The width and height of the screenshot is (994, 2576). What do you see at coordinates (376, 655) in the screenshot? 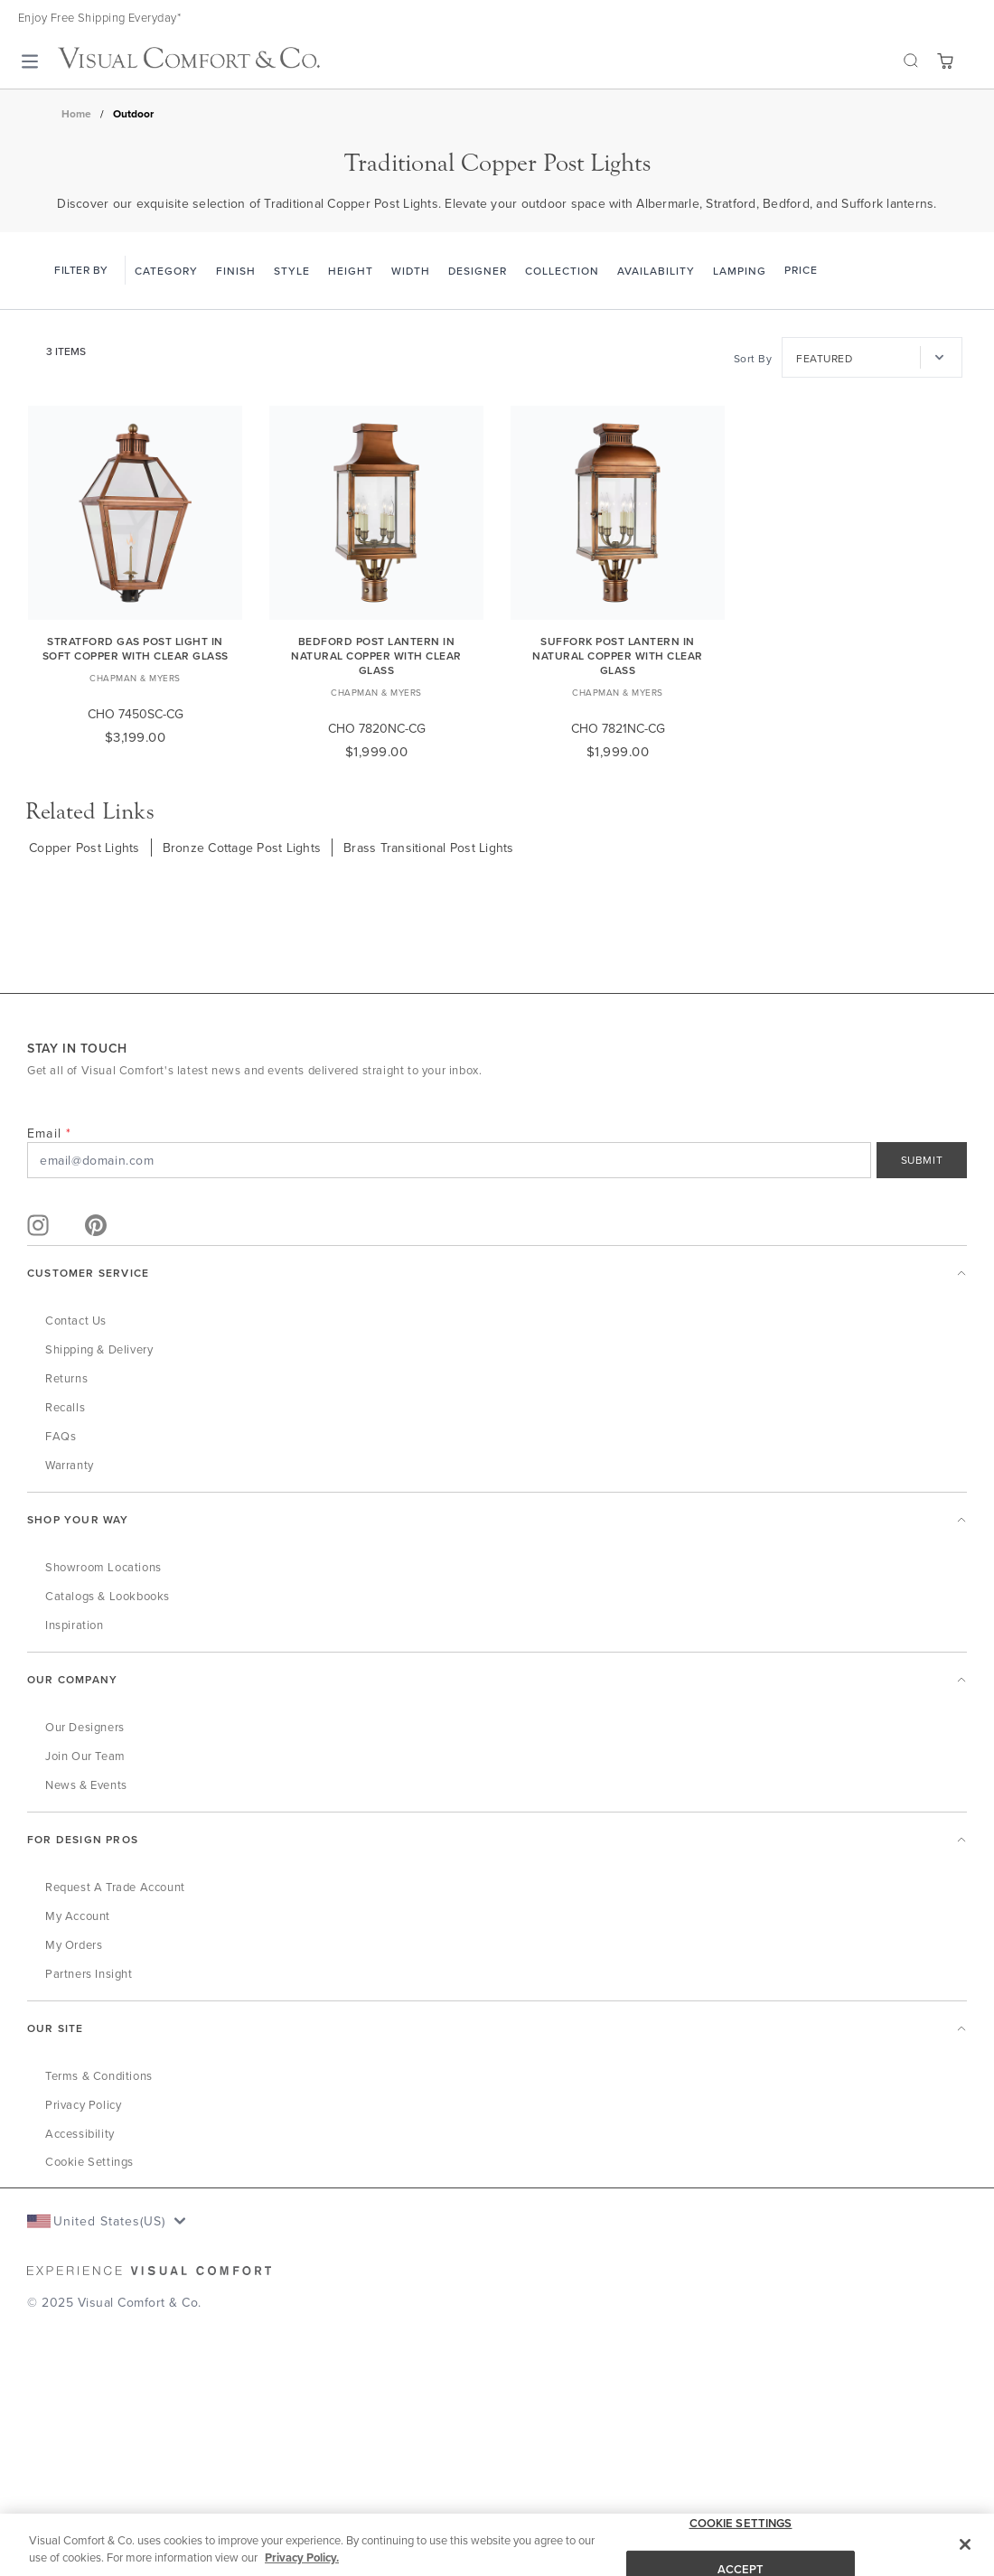
I see `Bedford Post Lantern in Natural Copper with Clear Glass` at bounding box center [376, 655].